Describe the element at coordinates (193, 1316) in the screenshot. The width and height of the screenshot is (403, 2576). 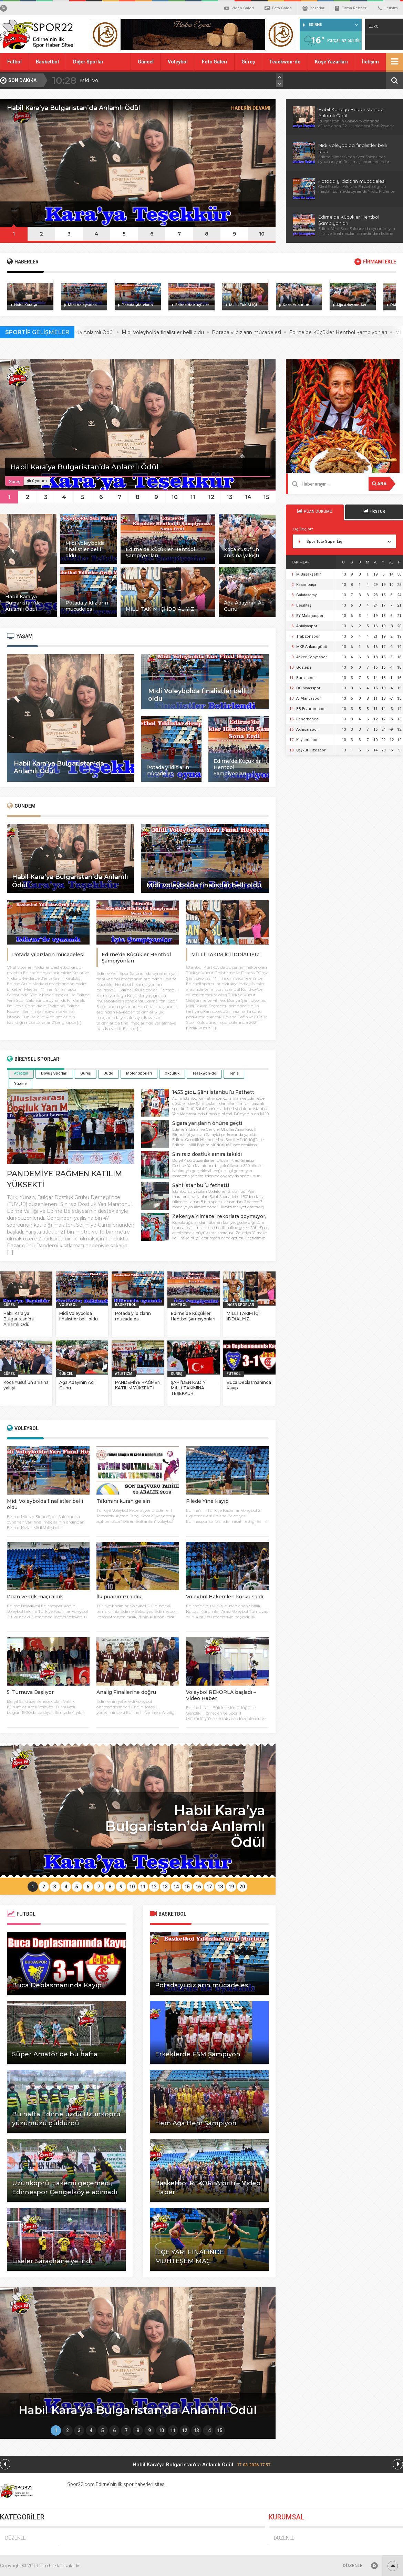
I see `Edirne’de Küçükler Hentbol Şampiyonları` at that location.